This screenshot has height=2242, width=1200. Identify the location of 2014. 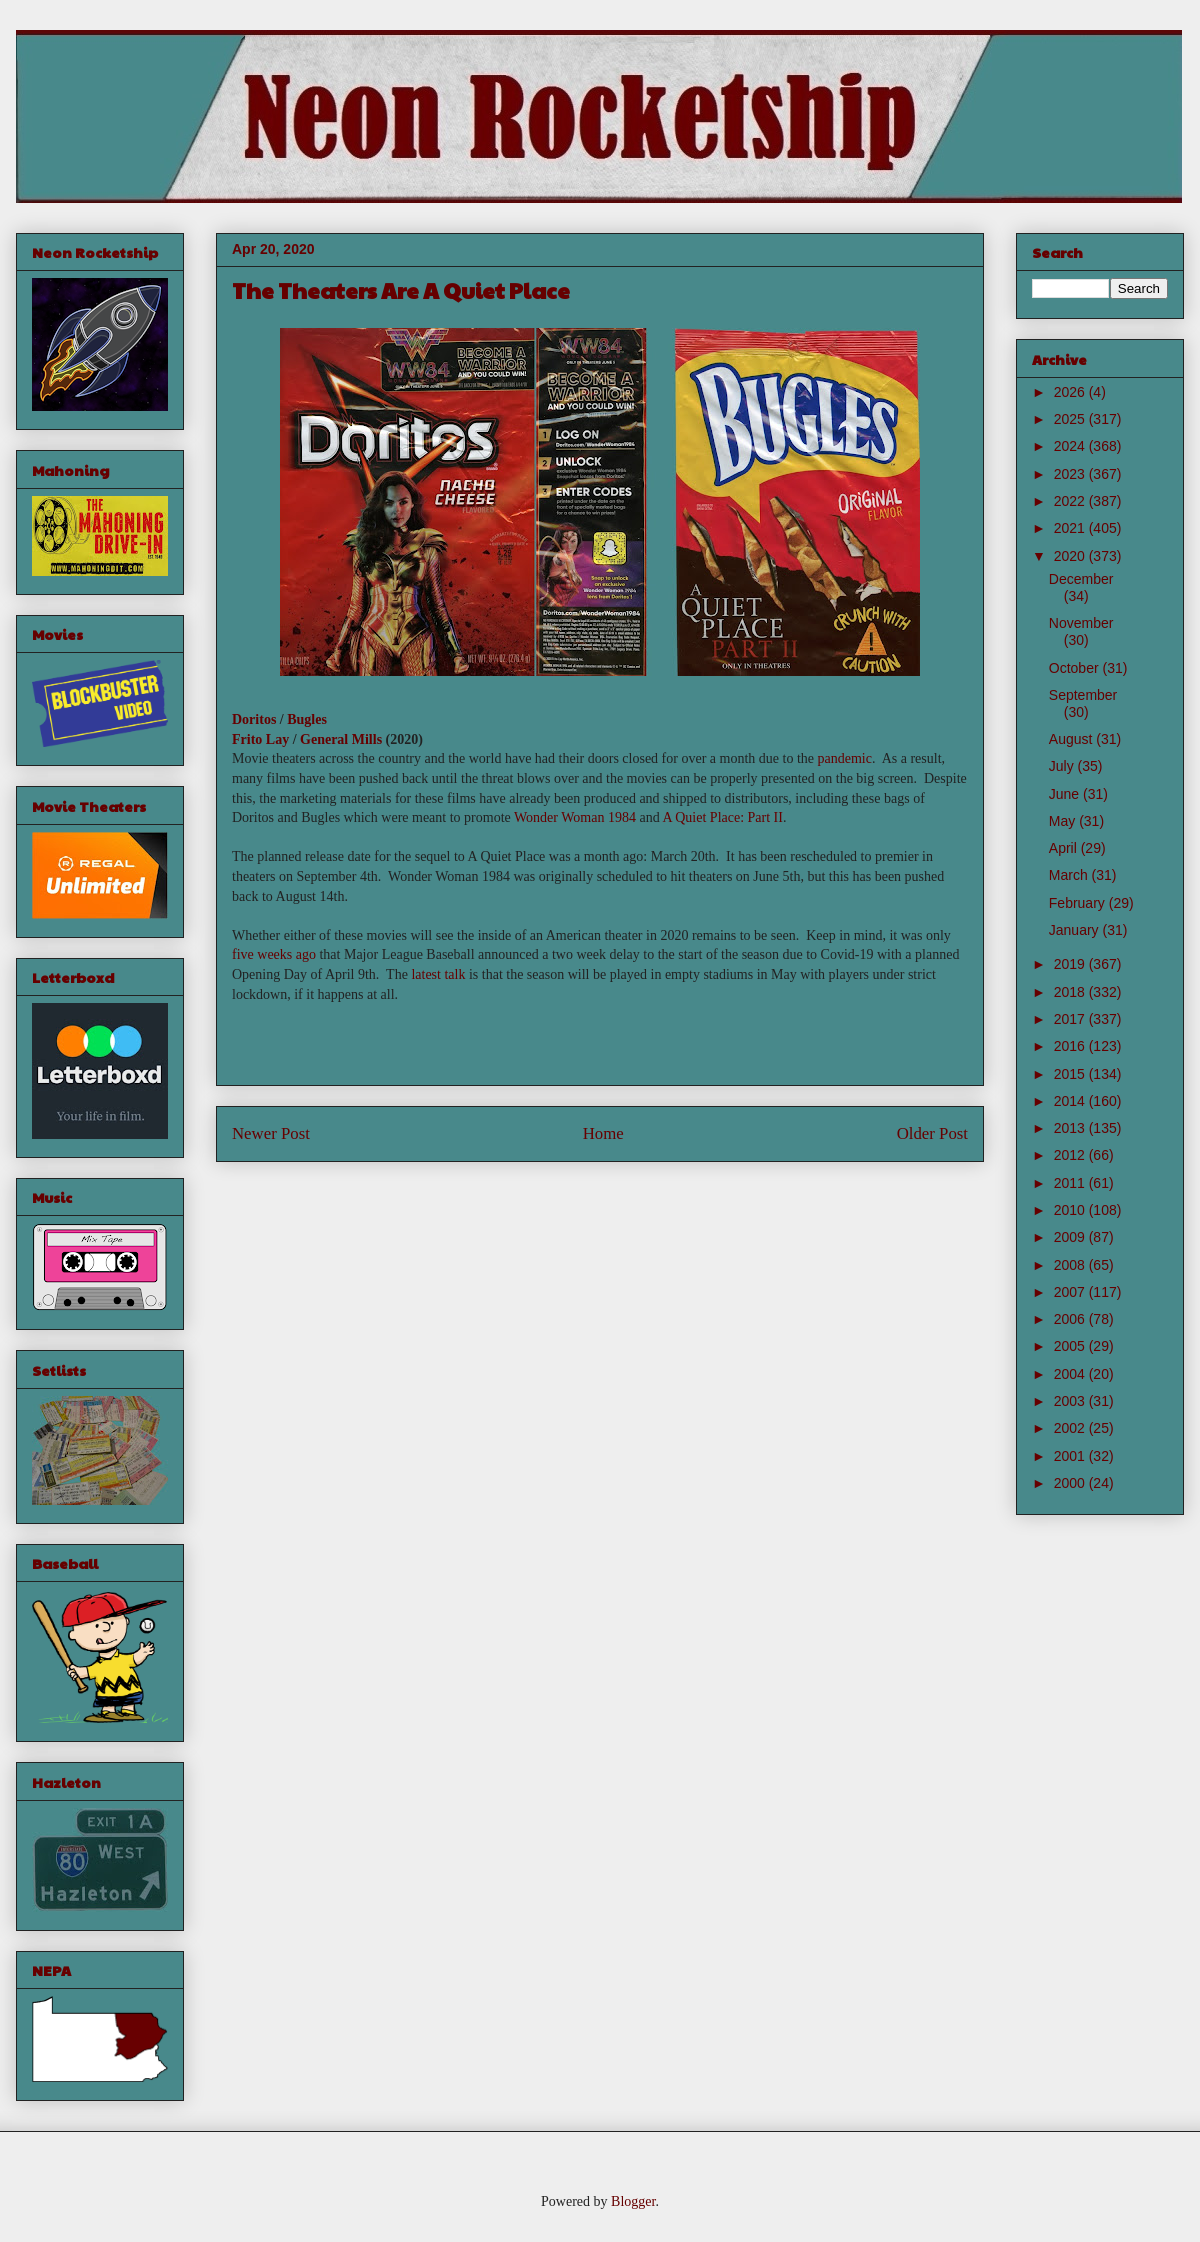
(1071, 1101).